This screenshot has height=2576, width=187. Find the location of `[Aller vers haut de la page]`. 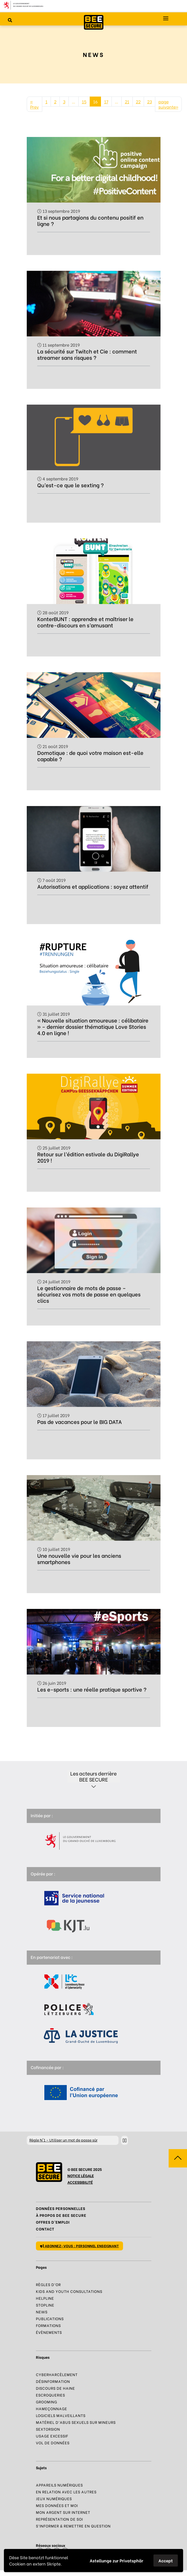

[Aller vers haut de la page] is located at coordinates (178, 2158).